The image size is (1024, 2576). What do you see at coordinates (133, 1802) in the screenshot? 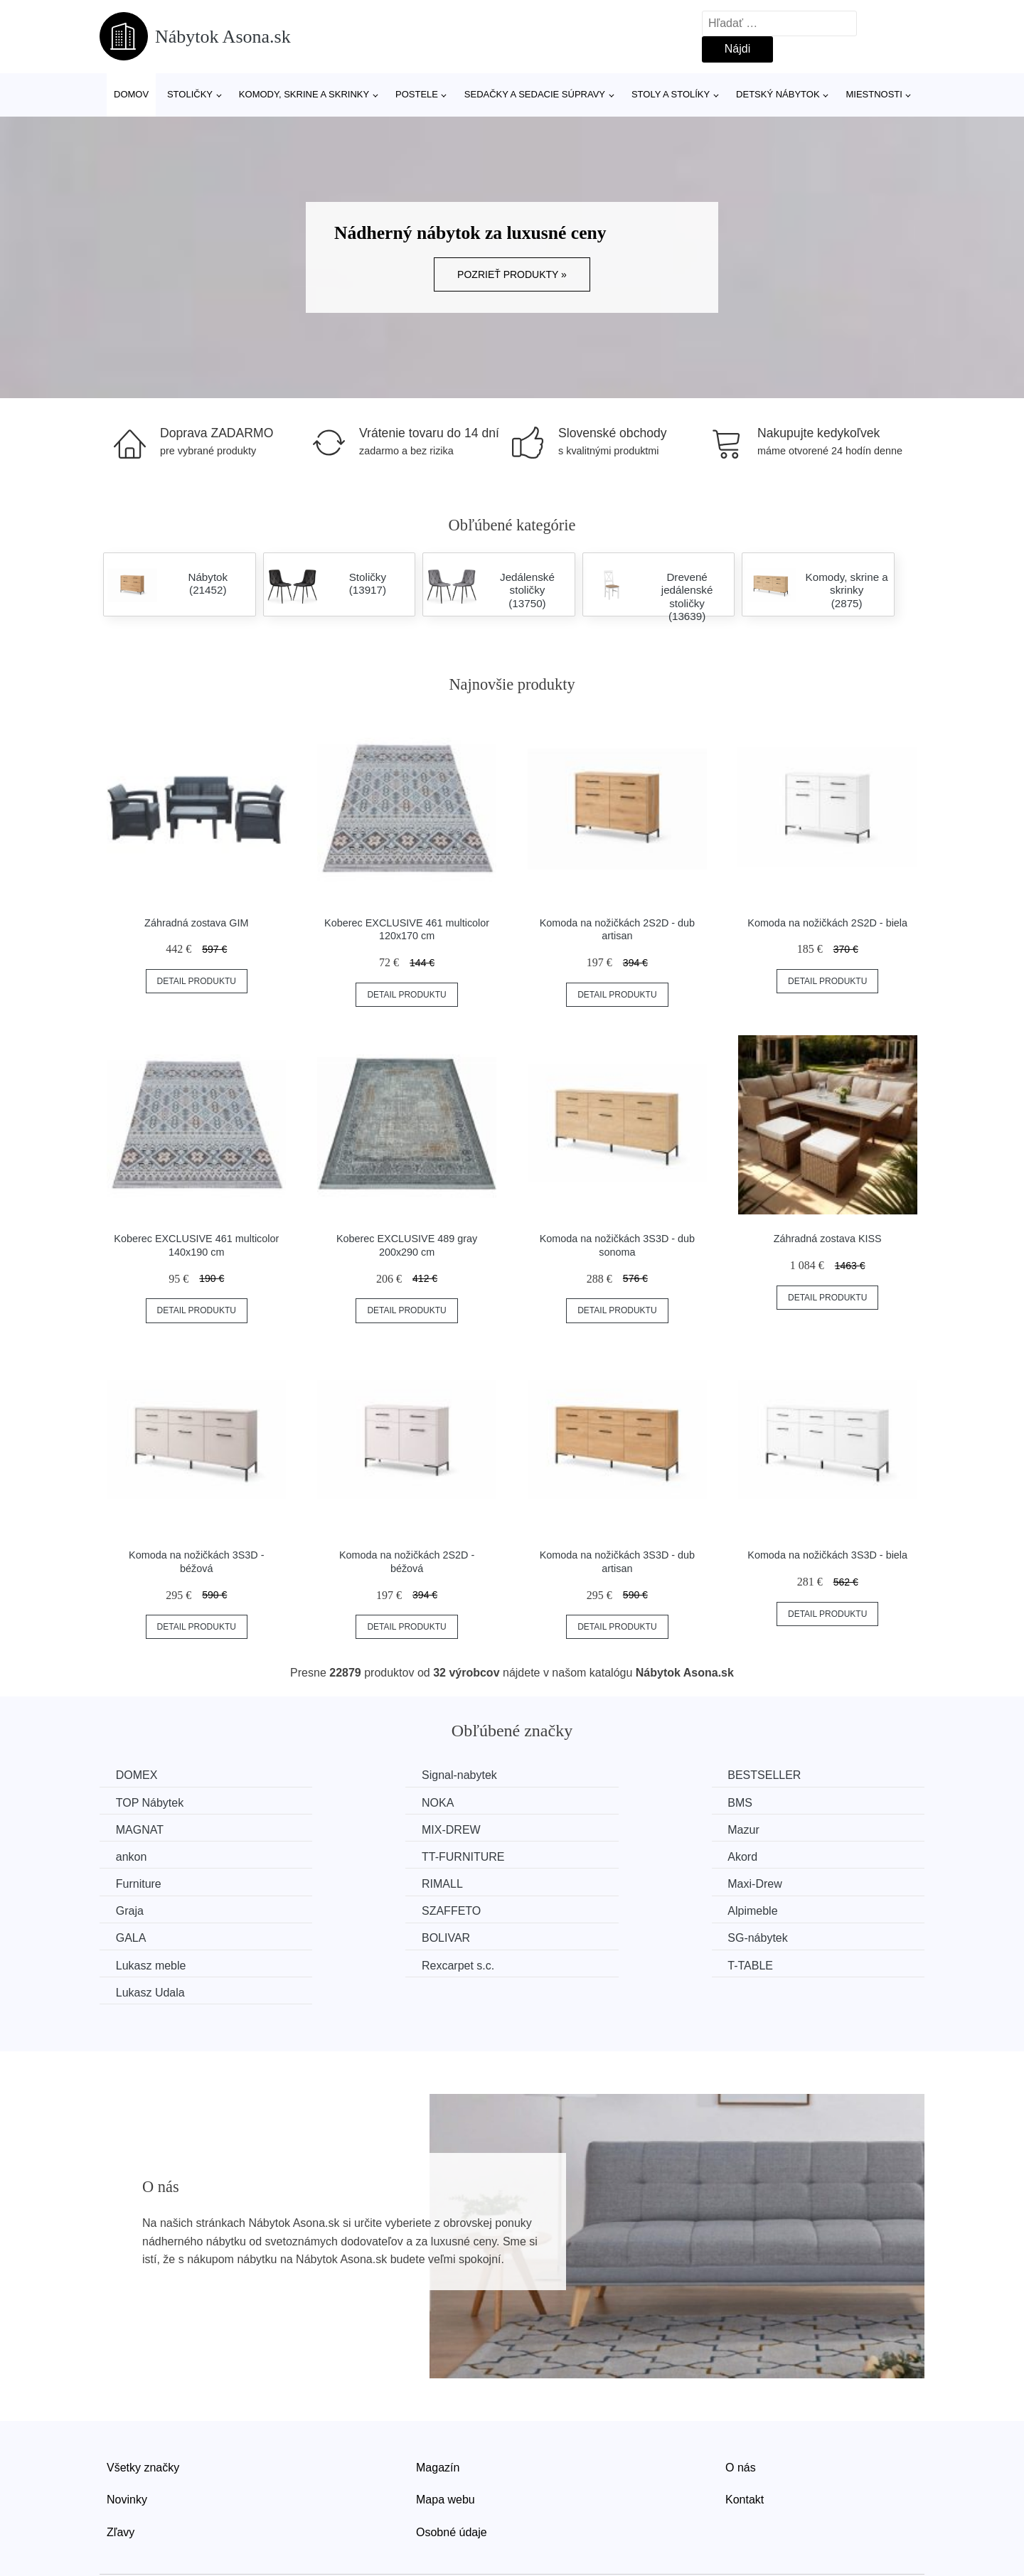
I see `NOKA` at bounding box center [133, 1802].